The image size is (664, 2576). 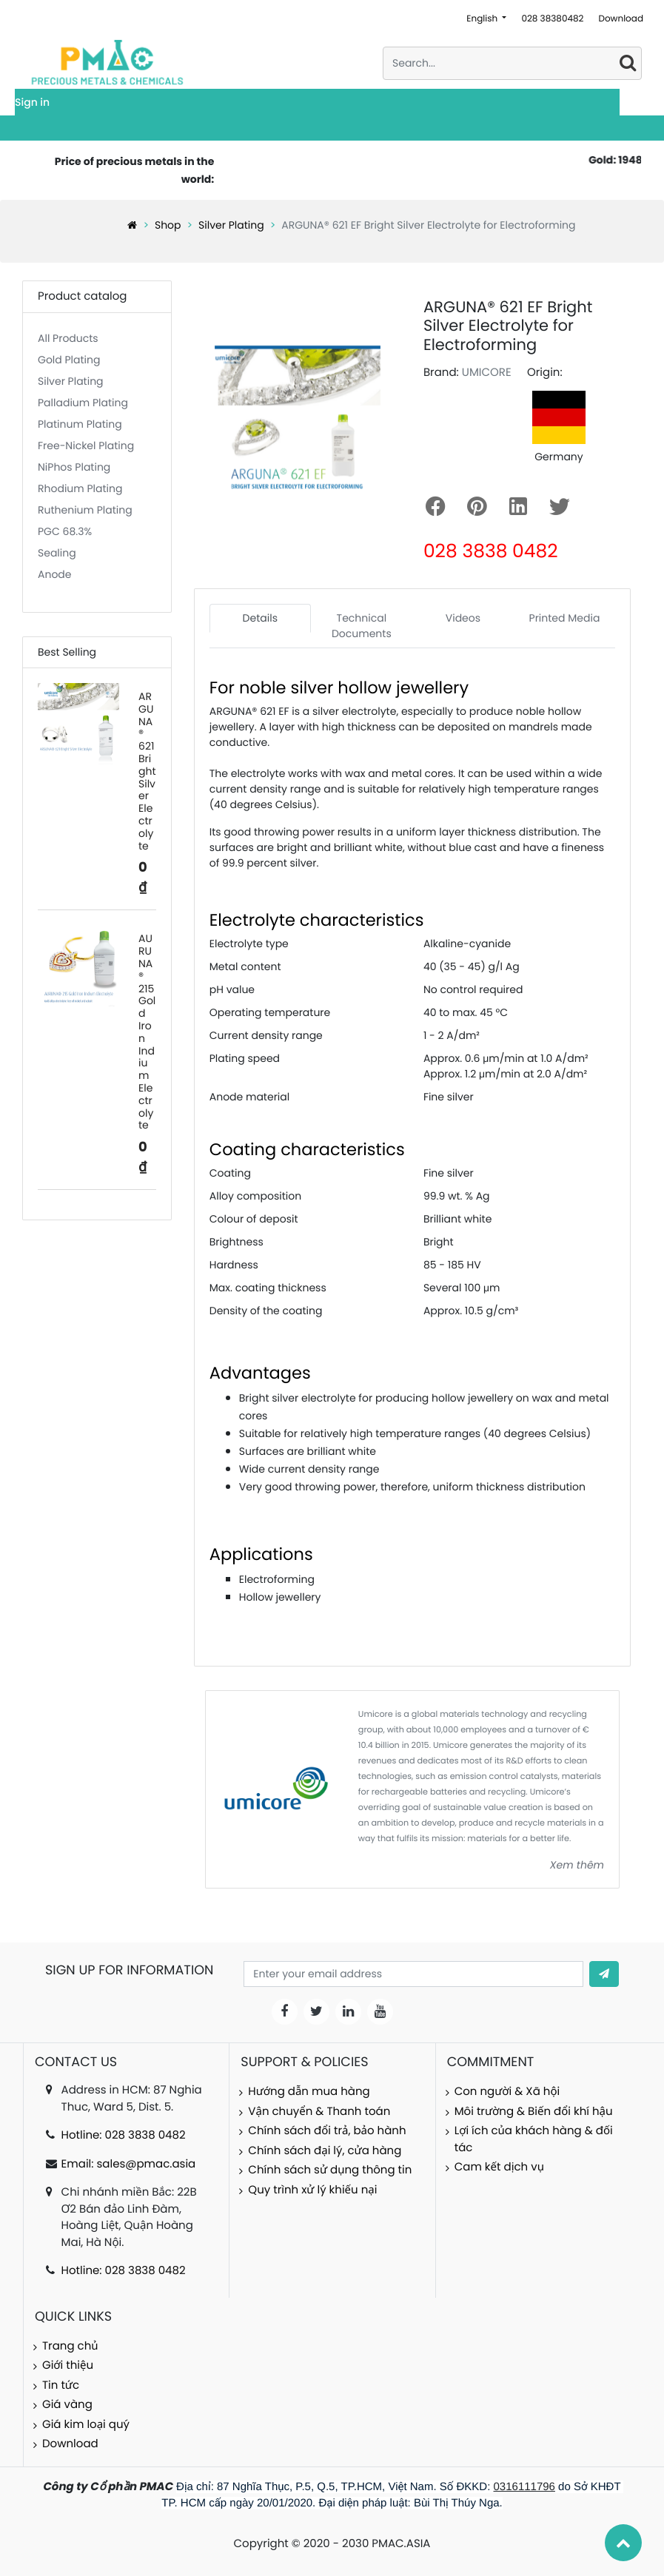 I want to click on 0316111796, so click(x=524, y=2487).